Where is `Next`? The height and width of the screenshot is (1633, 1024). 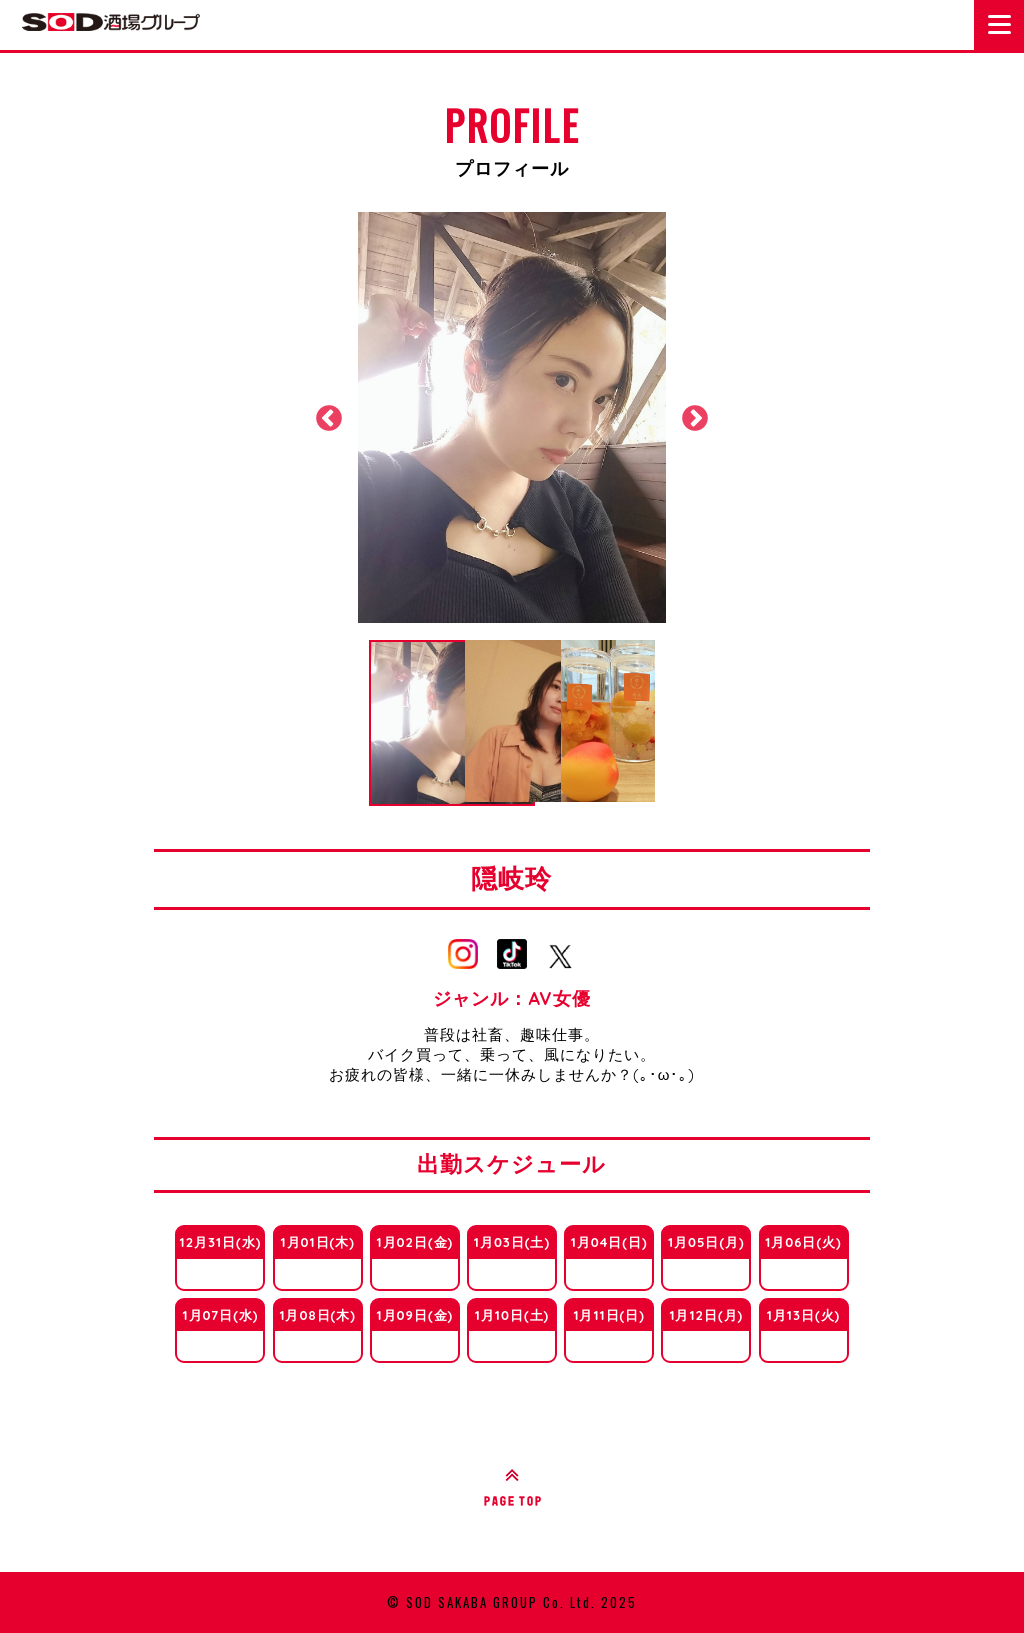 Next is located at coordinates (695, 419).